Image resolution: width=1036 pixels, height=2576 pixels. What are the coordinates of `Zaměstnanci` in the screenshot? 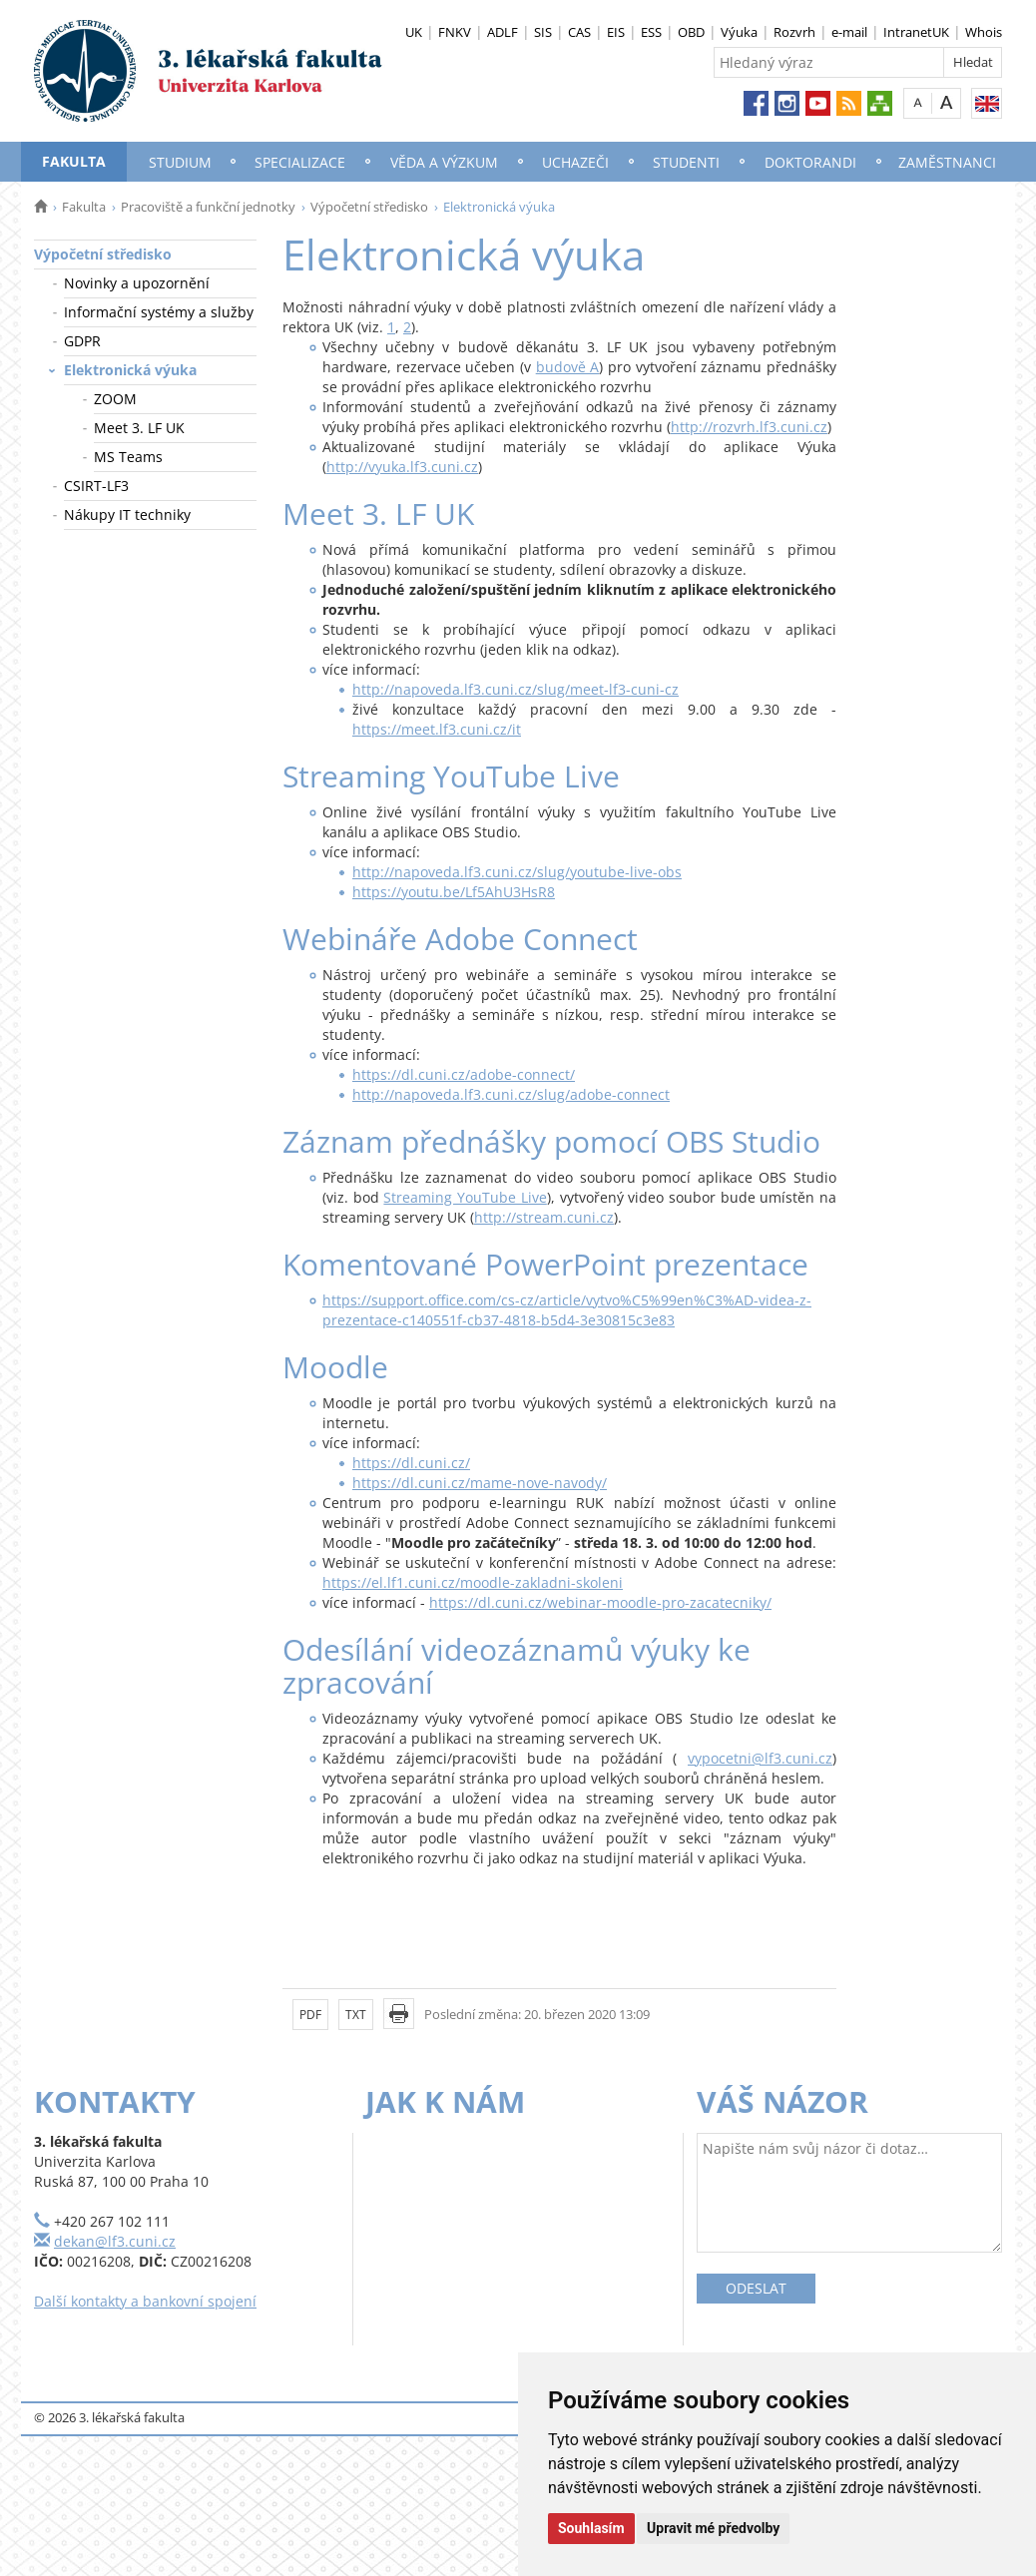 It's located at (947, 162).